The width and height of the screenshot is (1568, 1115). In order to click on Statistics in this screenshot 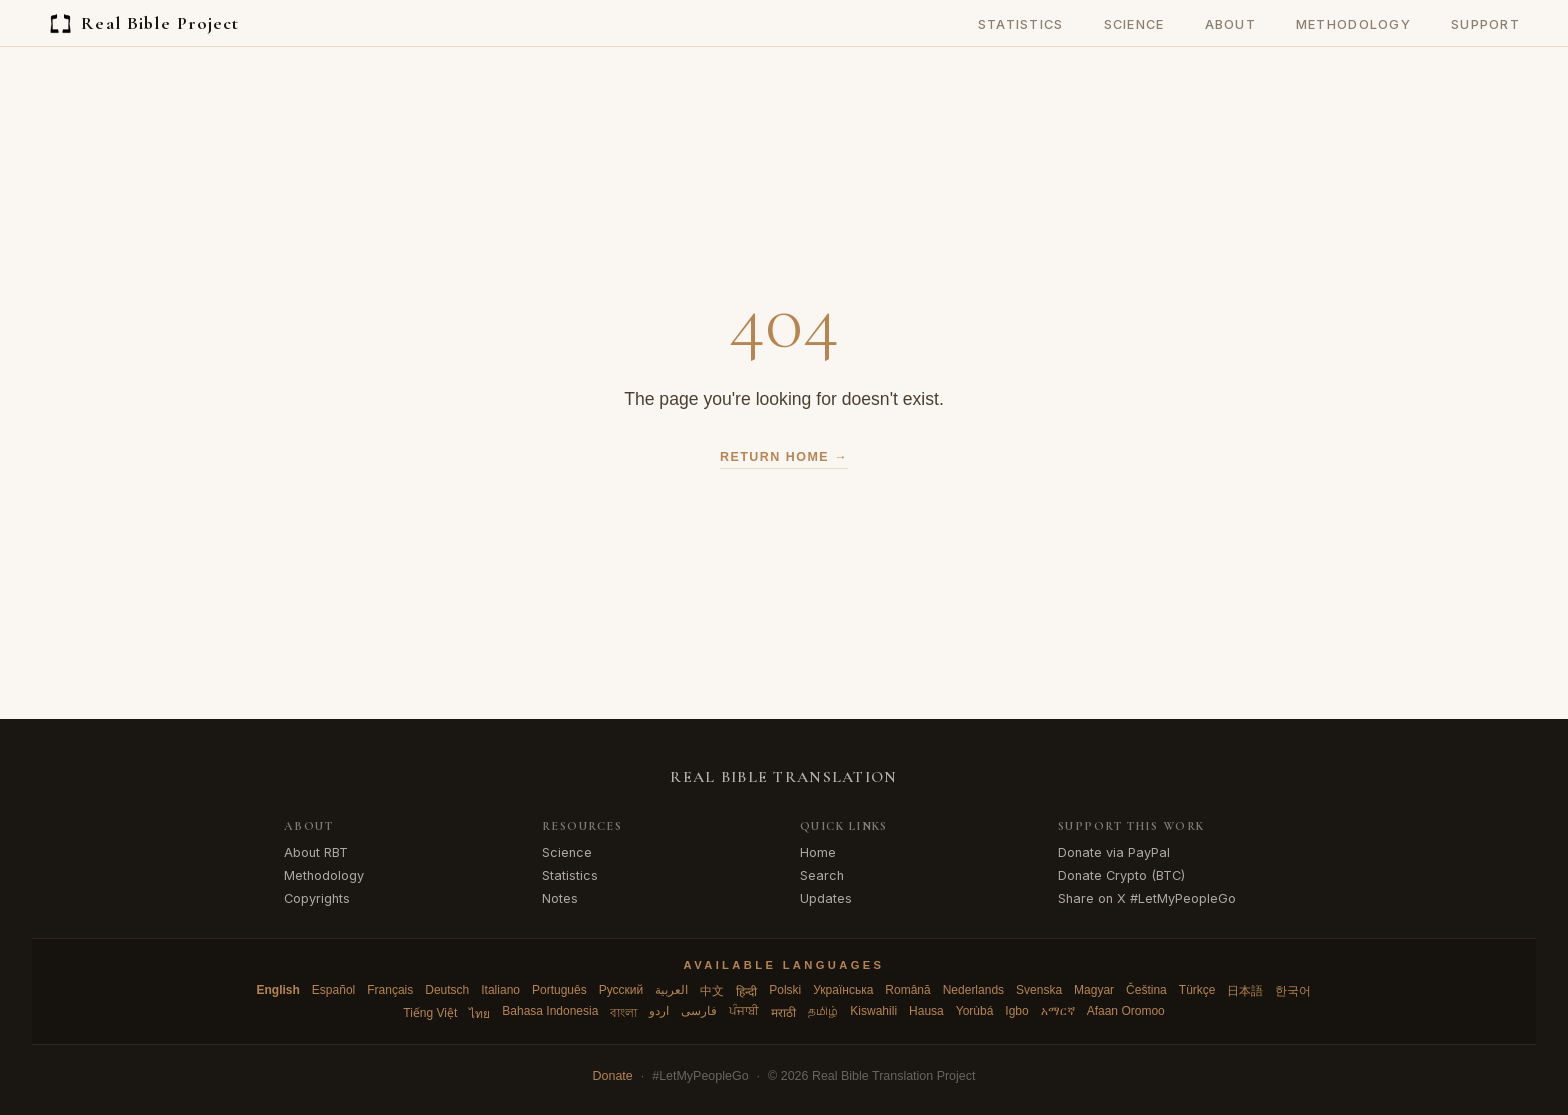, I will do `click(1021, 24)`.